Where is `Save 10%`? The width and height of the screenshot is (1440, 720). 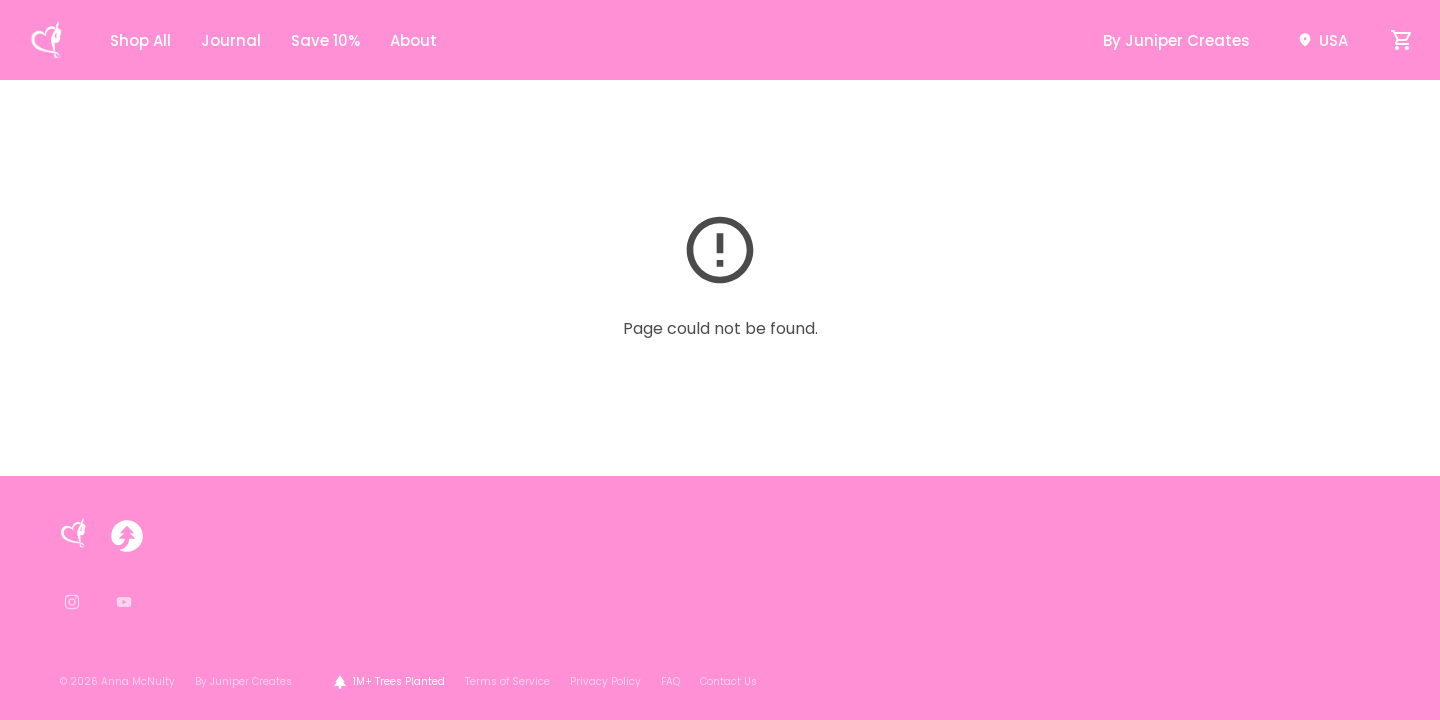
Save 10% is located at coordinates (325, 40).